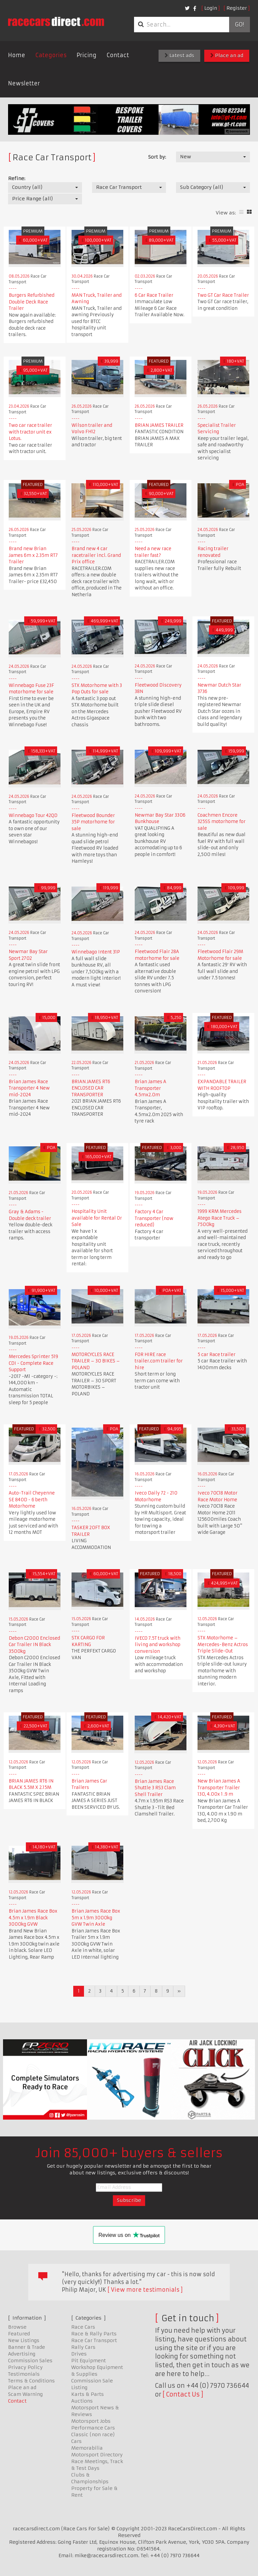  What do you see at coordinates (33, 1917) in the screenshot?
I see `Brian James Race Box 4.5m x 1.9m Black 3000kg GVW` at bounding box center [33, 1917].